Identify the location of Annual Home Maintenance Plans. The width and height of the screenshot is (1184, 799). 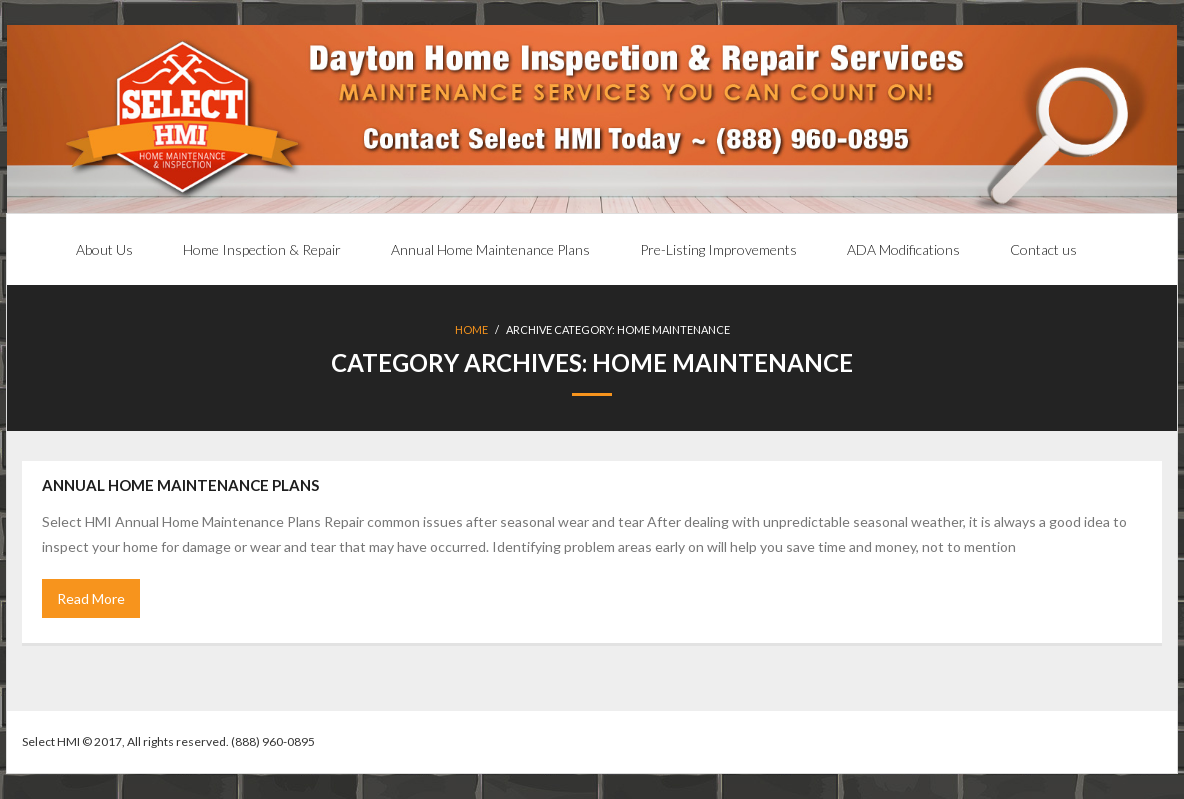
(180, 485).